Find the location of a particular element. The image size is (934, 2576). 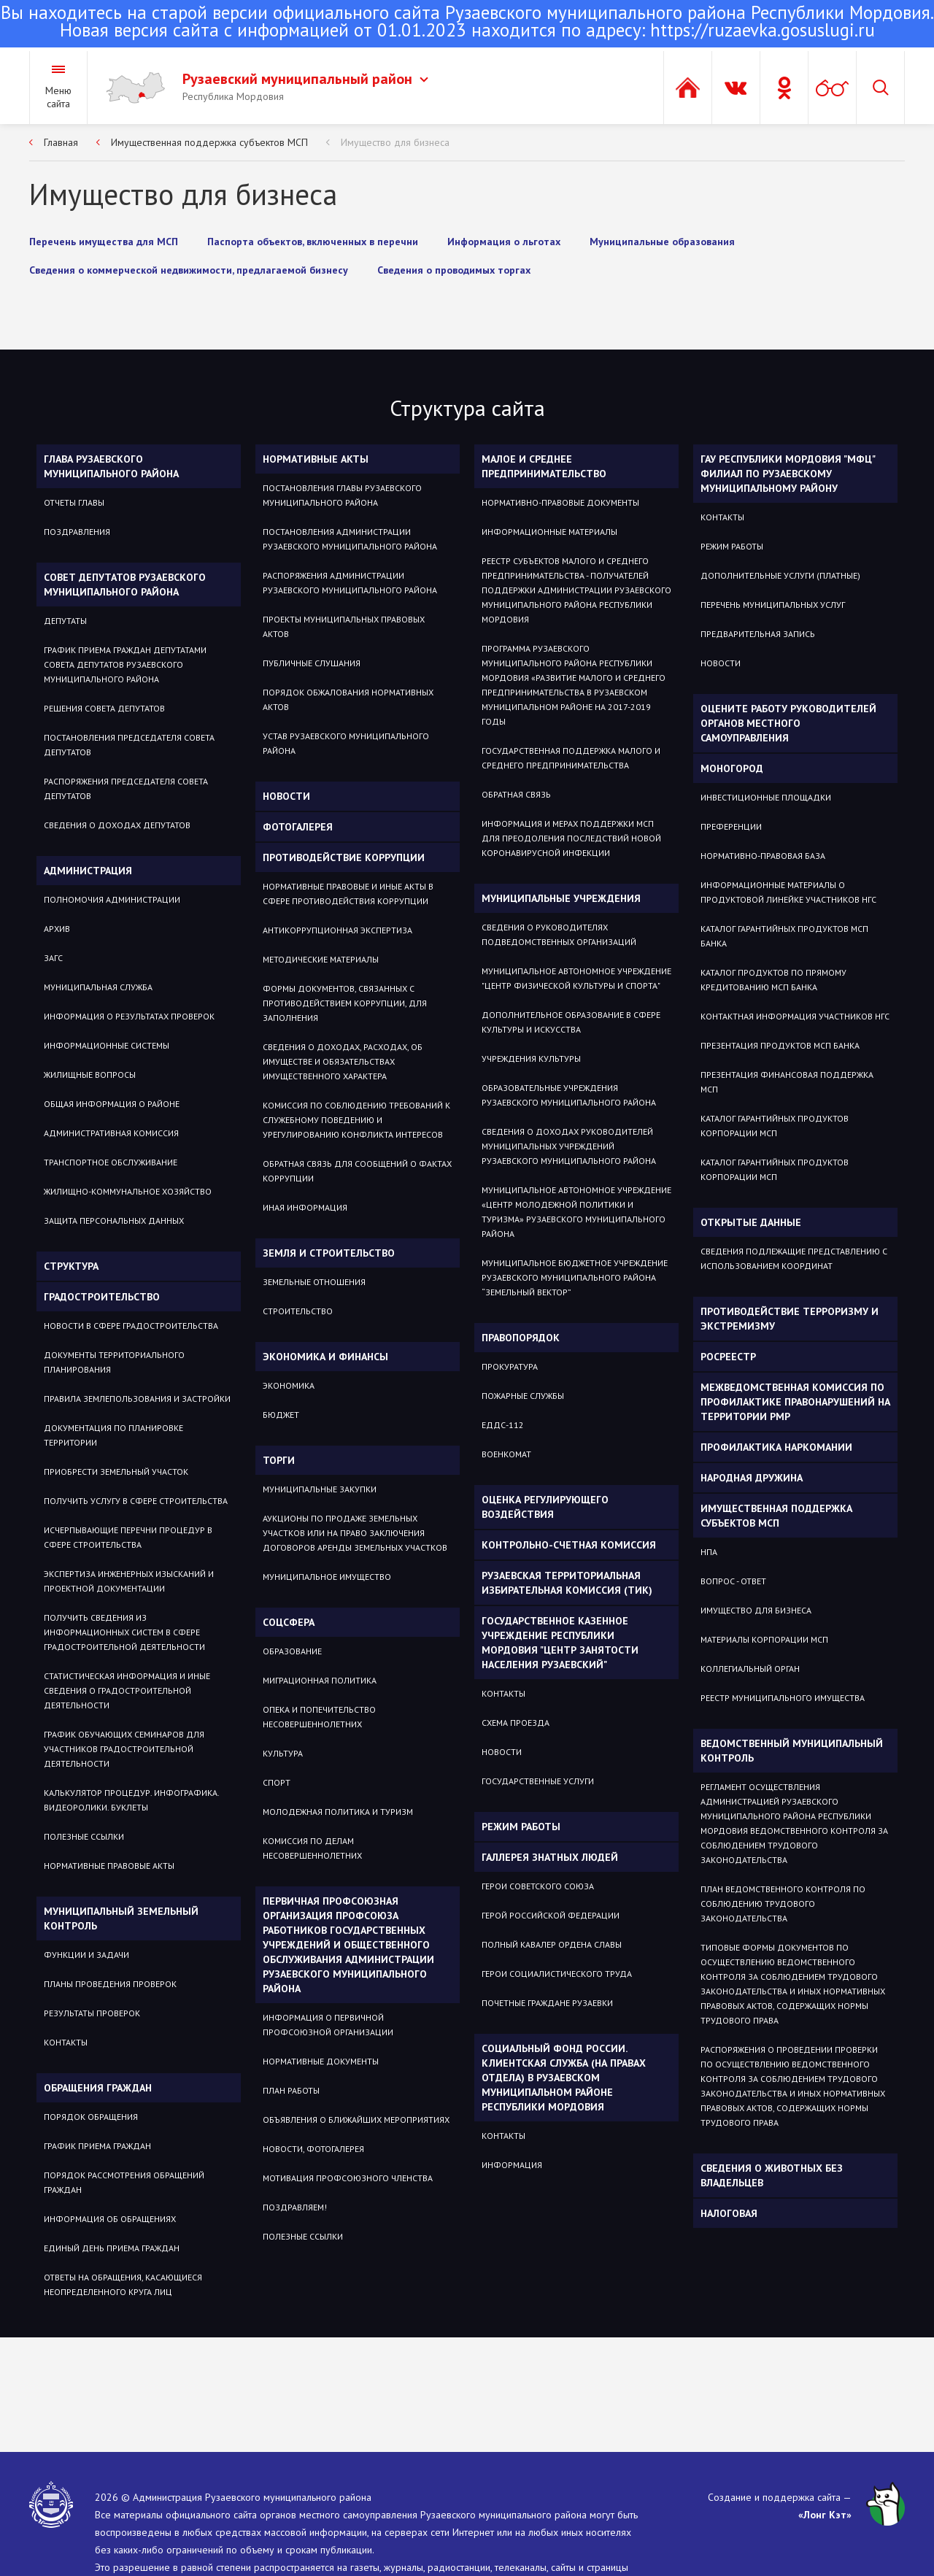

ПЛАН РАБОТЫ is located at coordinates (291, 2090).